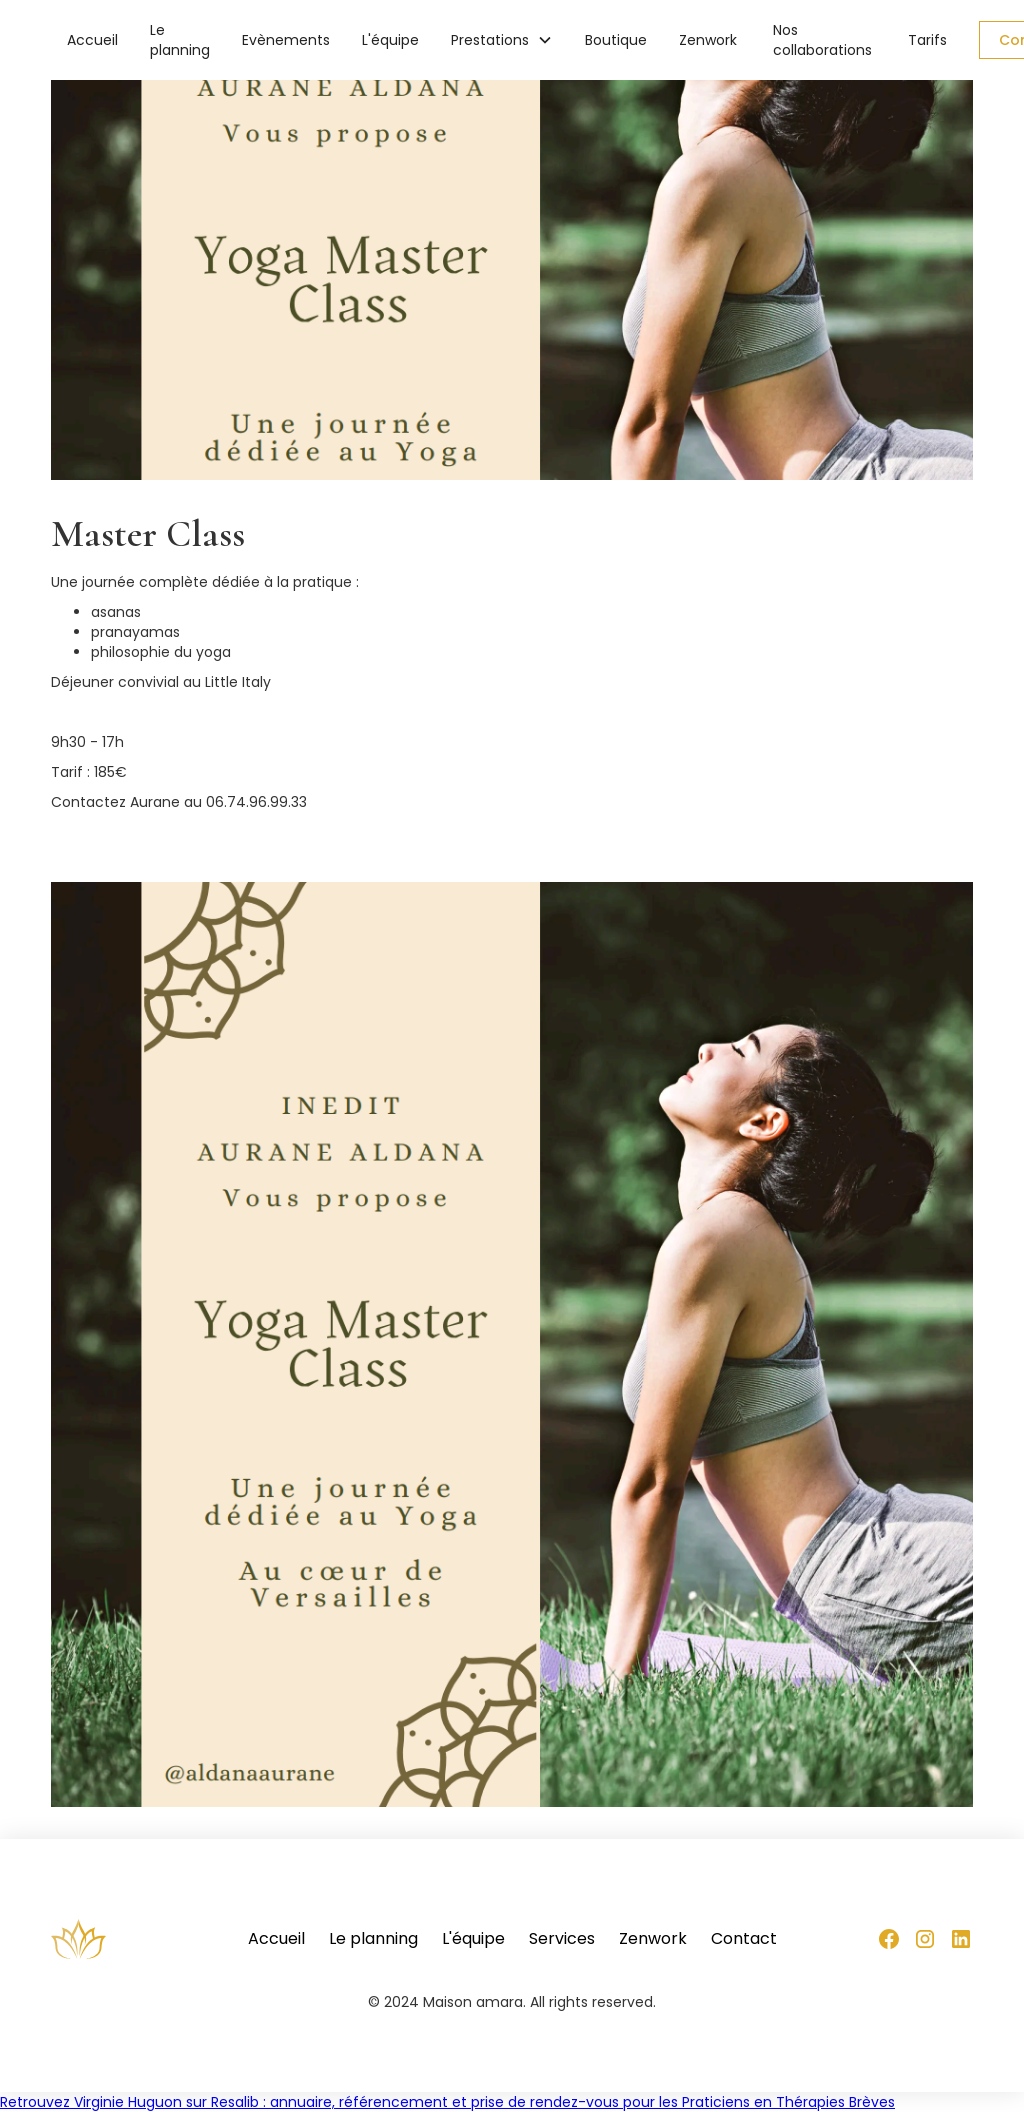 The width and height of the screenshot is (1024, 2112). I want to click on Accueil, so click(92, 40).